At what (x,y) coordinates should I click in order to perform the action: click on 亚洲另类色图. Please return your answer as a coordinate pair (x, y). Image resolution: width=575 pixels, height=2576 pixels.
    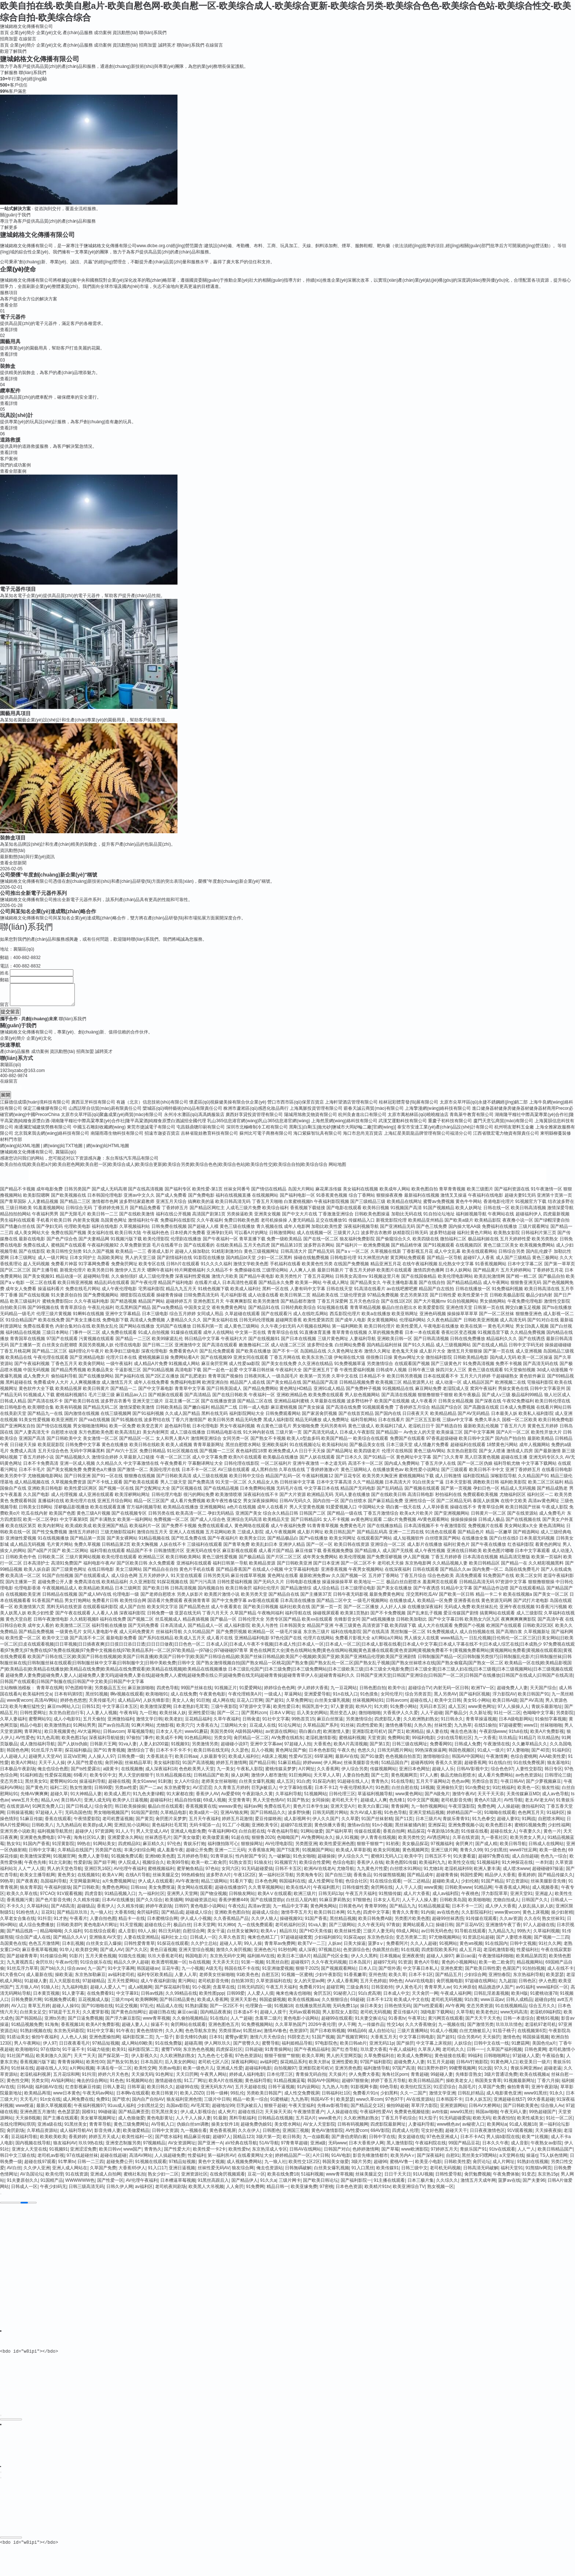
    Looking at the image, I should click on (348, 2072).